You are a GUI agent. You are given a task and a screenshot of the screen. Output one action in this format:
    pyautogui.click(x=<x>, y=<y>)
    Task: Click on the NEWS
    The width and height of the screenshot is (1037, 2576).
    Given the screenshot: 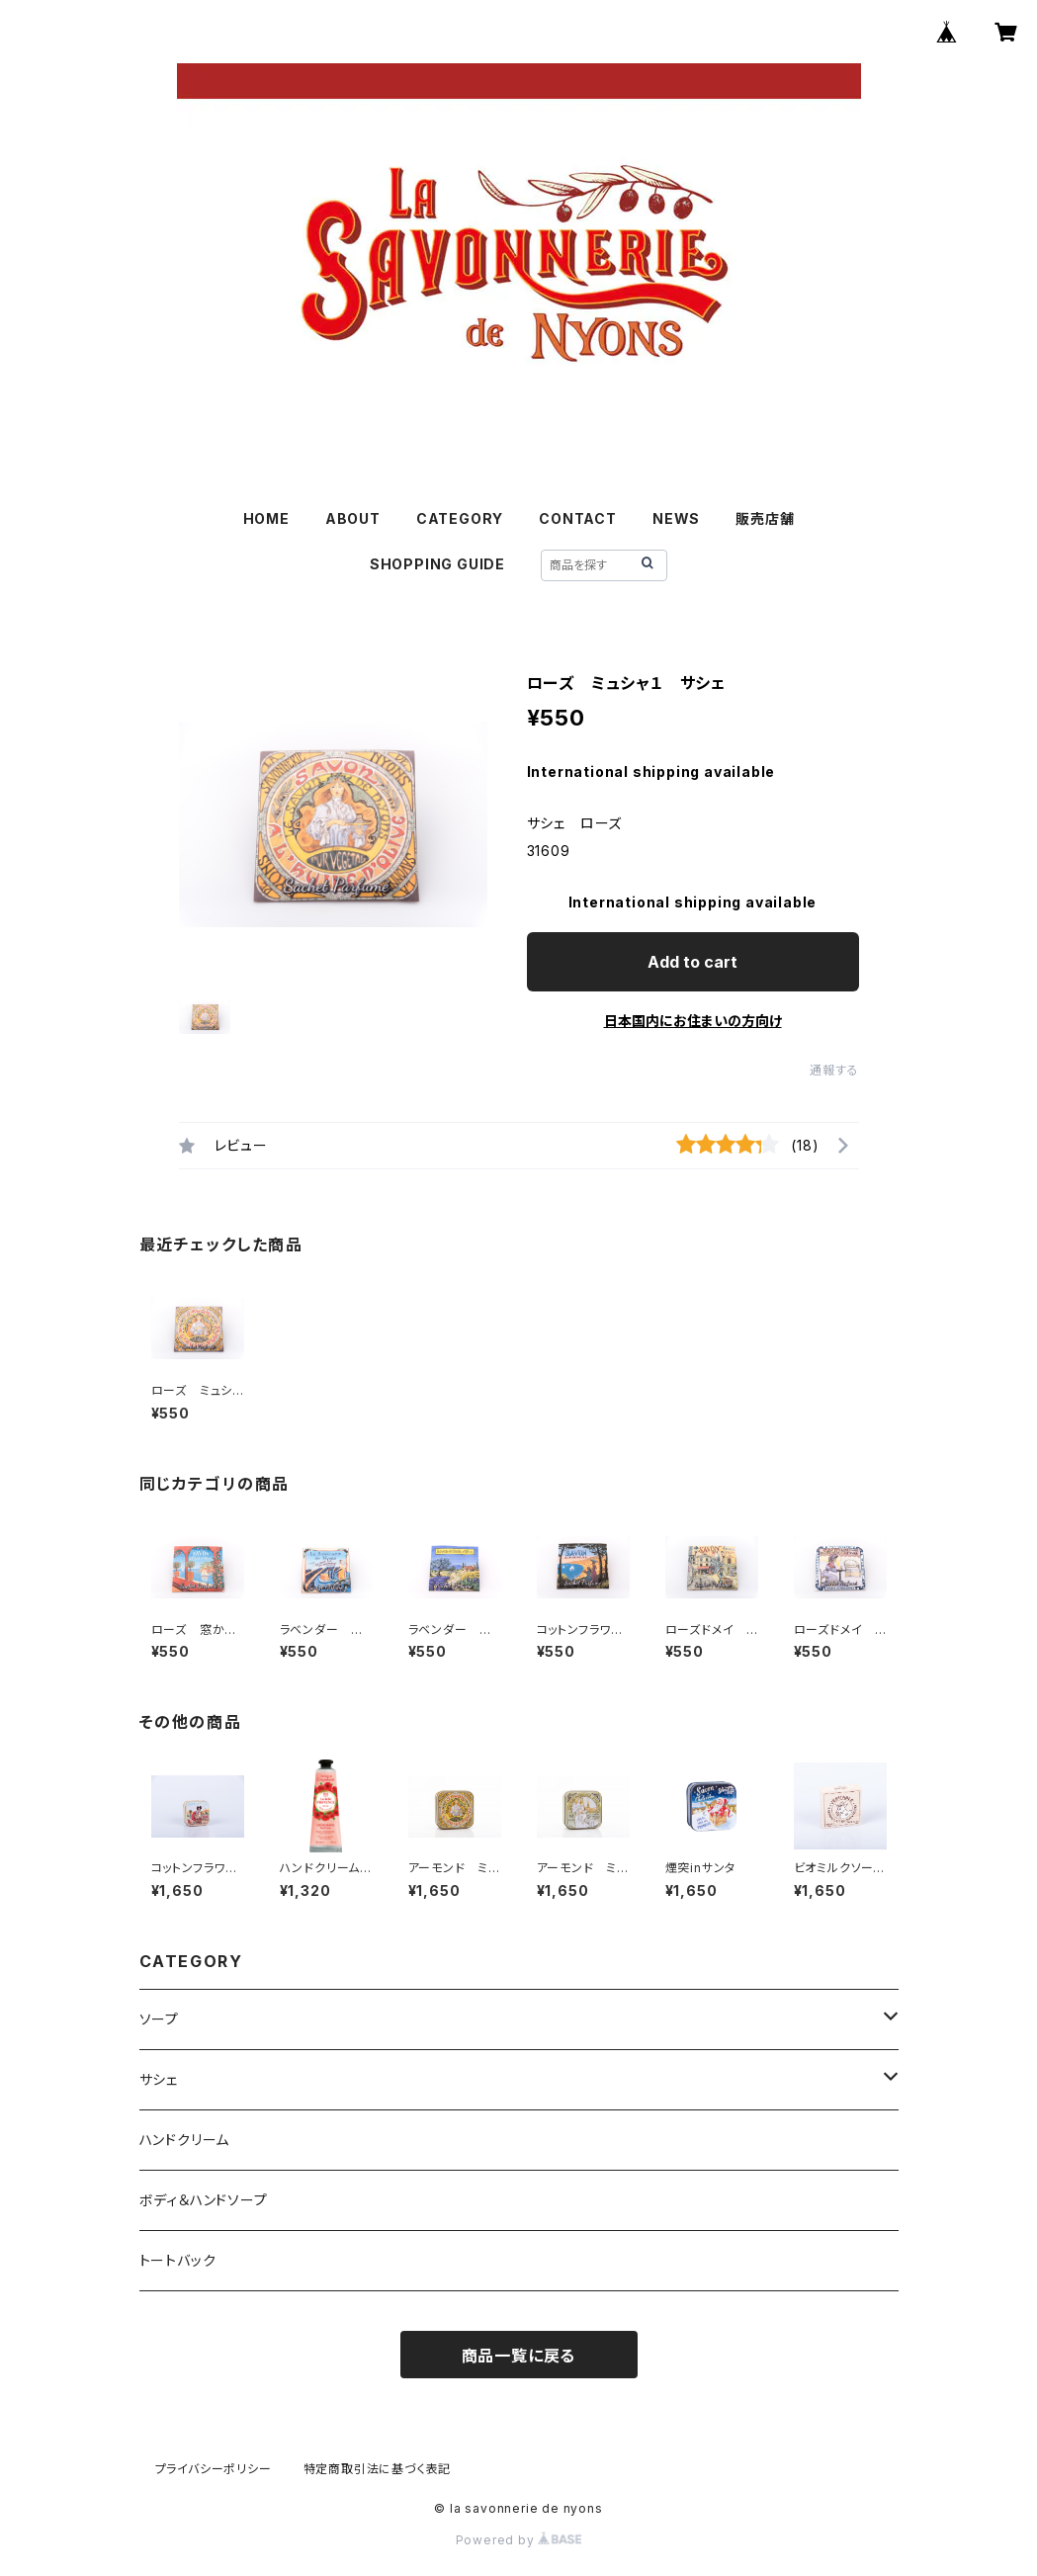 What is the action you would take?
    pyautogui.click(x=676, y=518)
    